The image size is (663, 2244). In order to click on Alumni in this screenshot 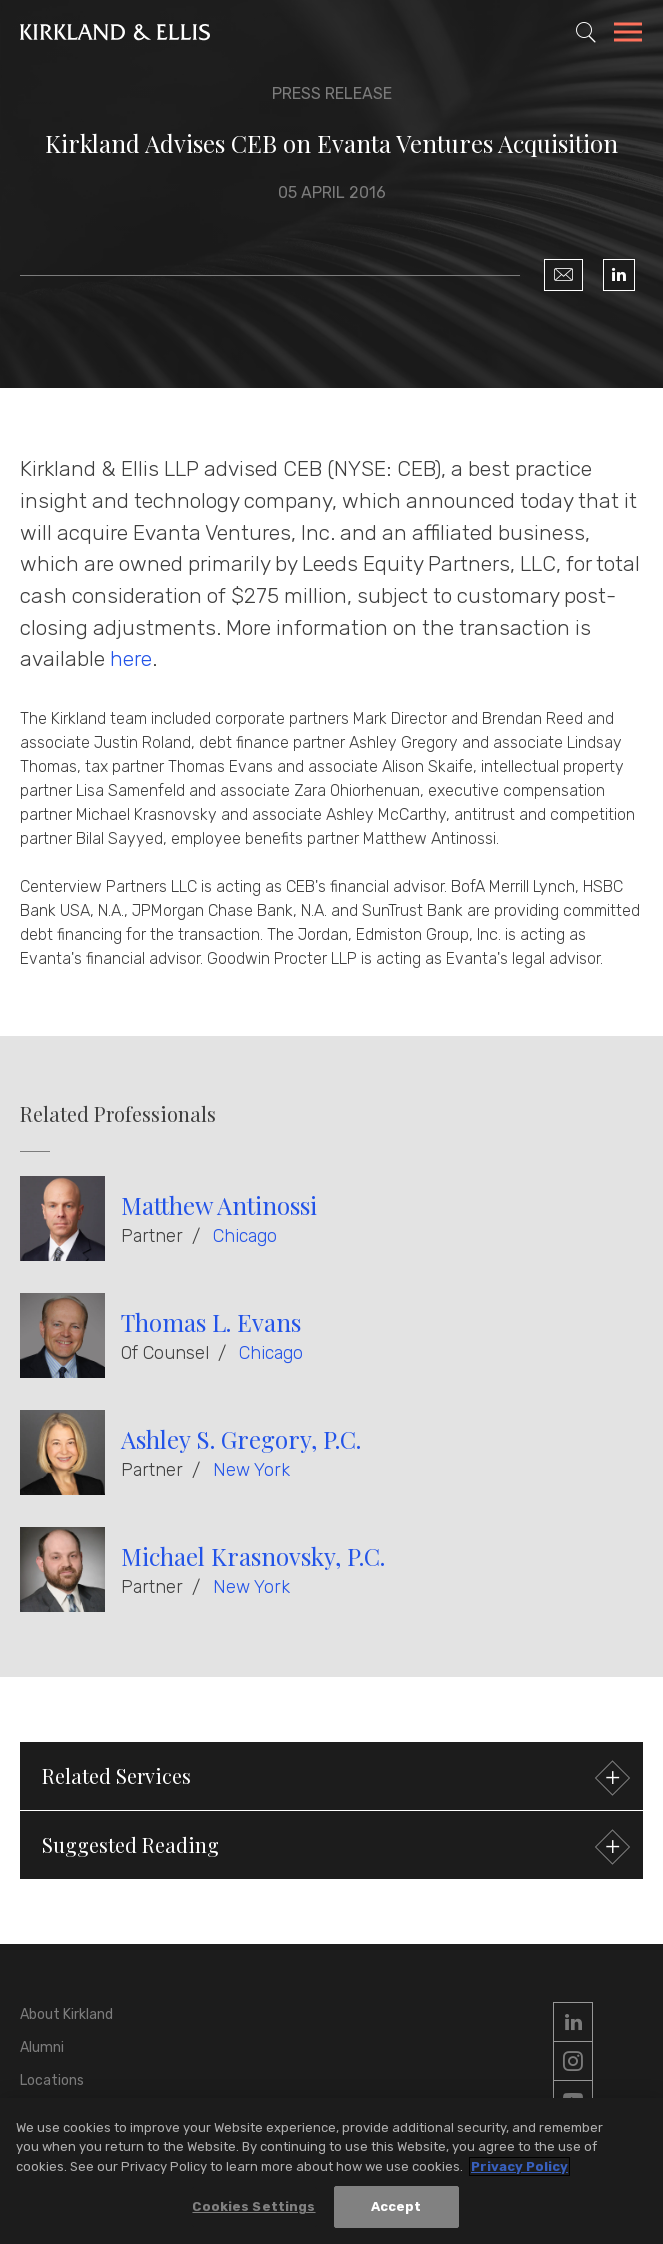, I will do `click(42, 2047)`.